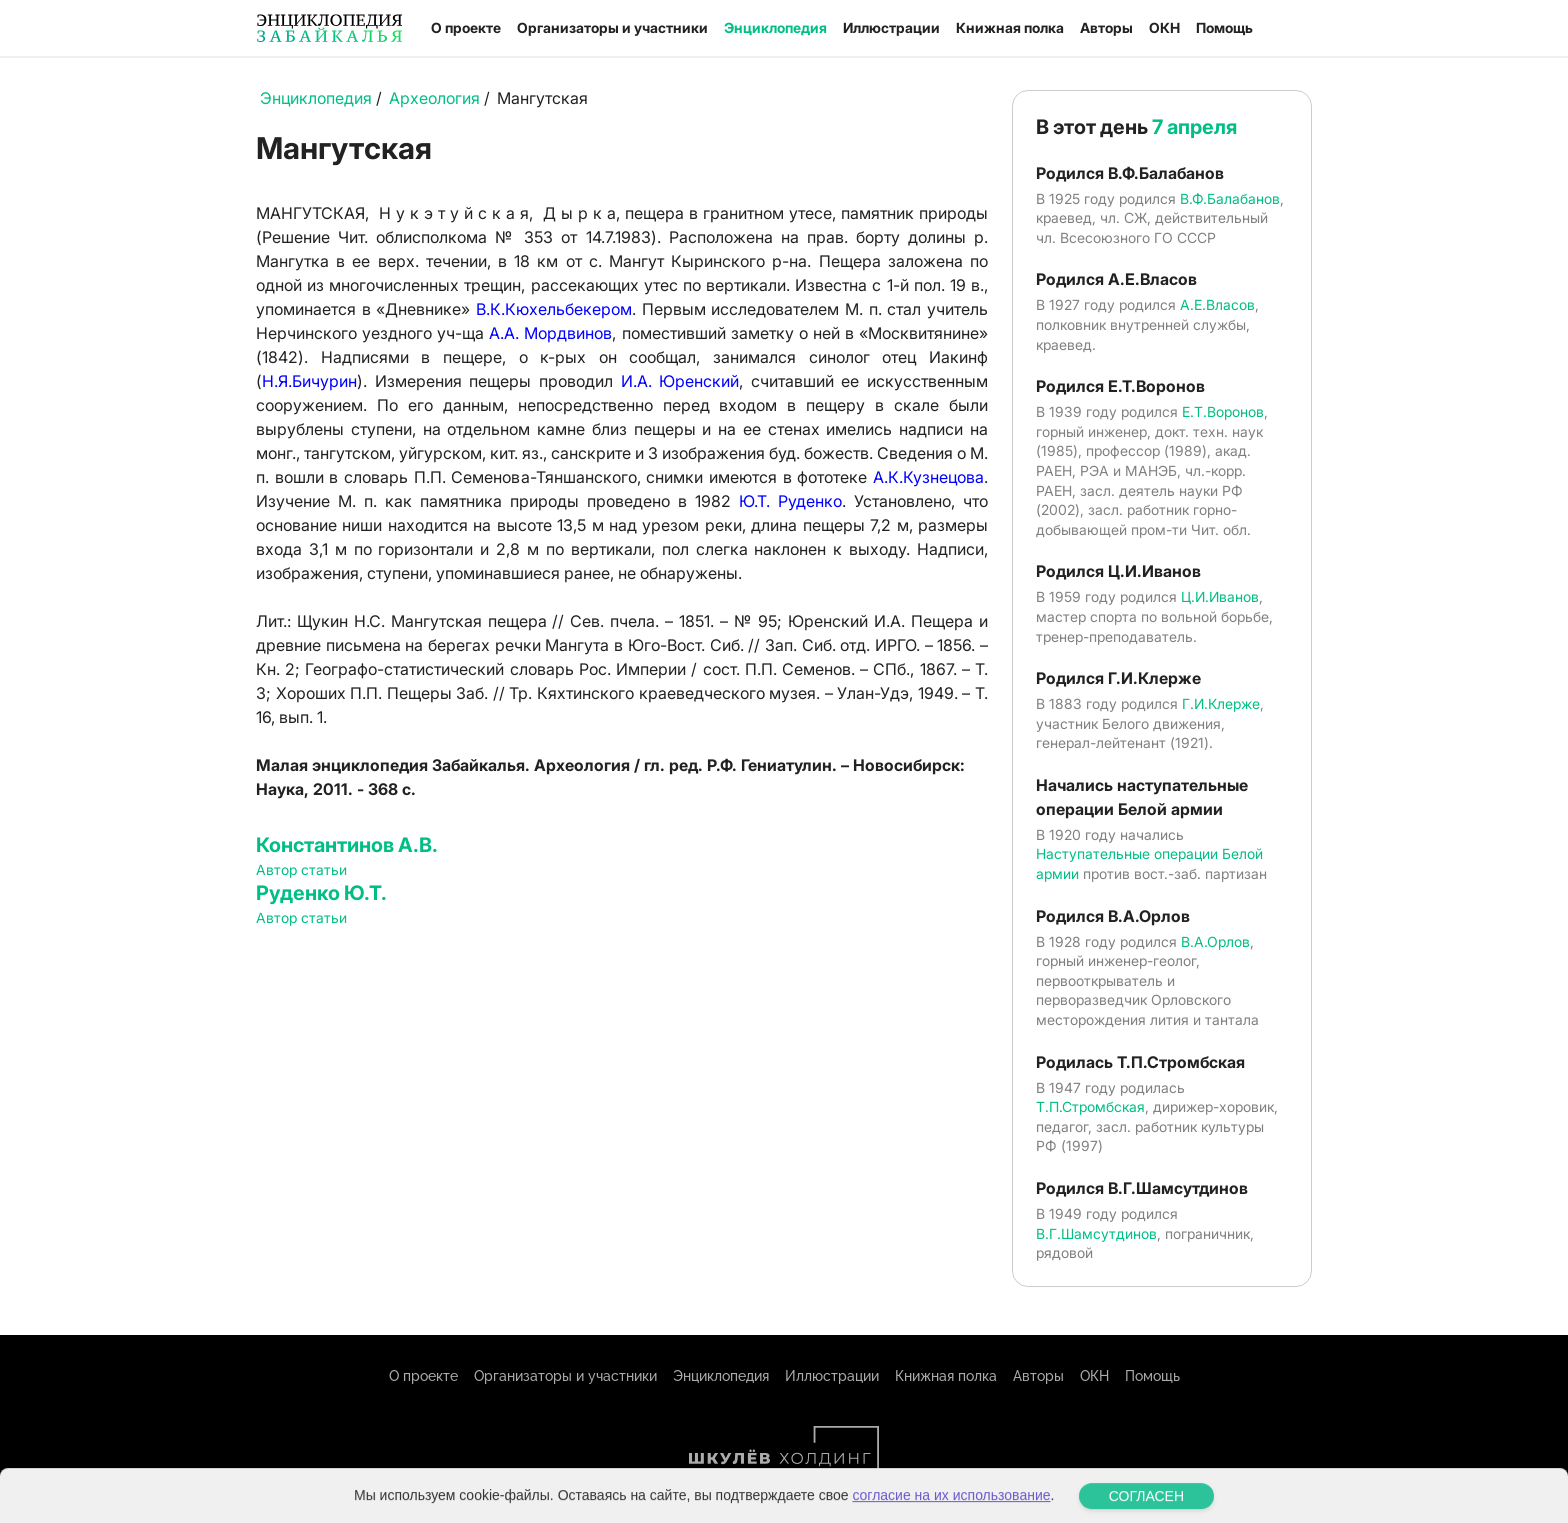 The width and height of the screenshot is (1568, 1523). What do you see at coordinates (1217, 304) in the screenshot?
I see `А.Е.Власов` at bounding box center [1217, 304].